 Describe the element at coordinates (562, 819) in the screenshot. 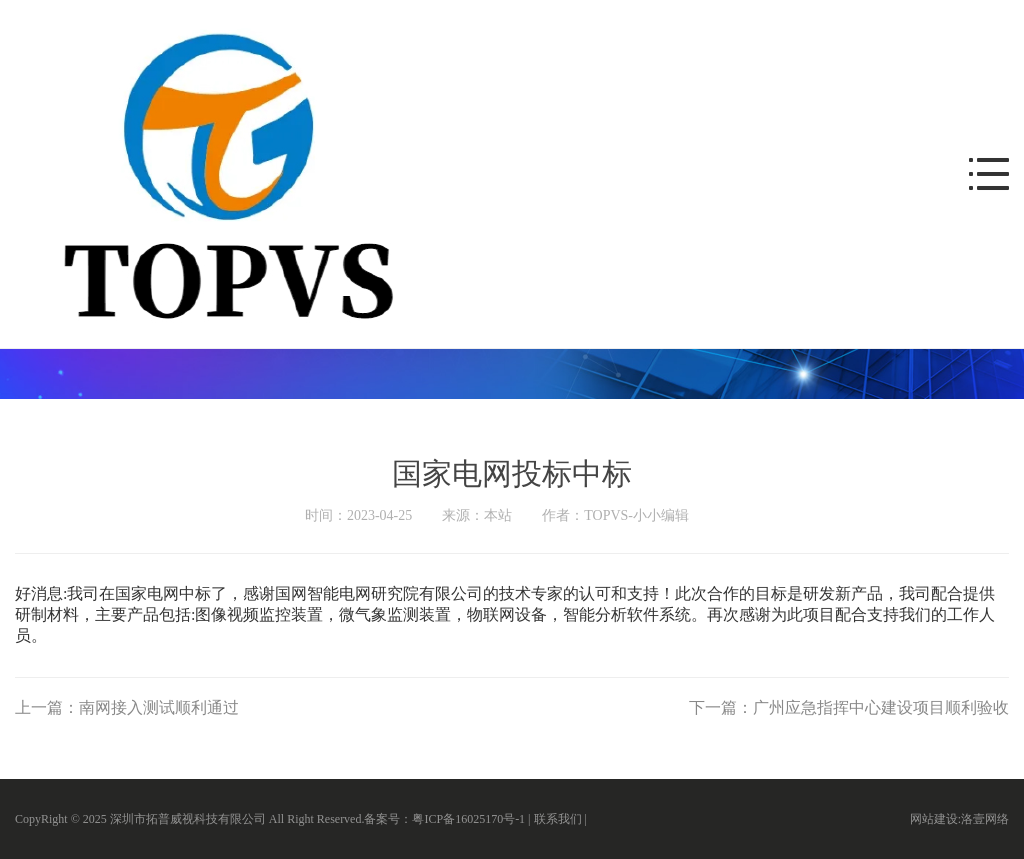

I see `联系我们 |` at that location.